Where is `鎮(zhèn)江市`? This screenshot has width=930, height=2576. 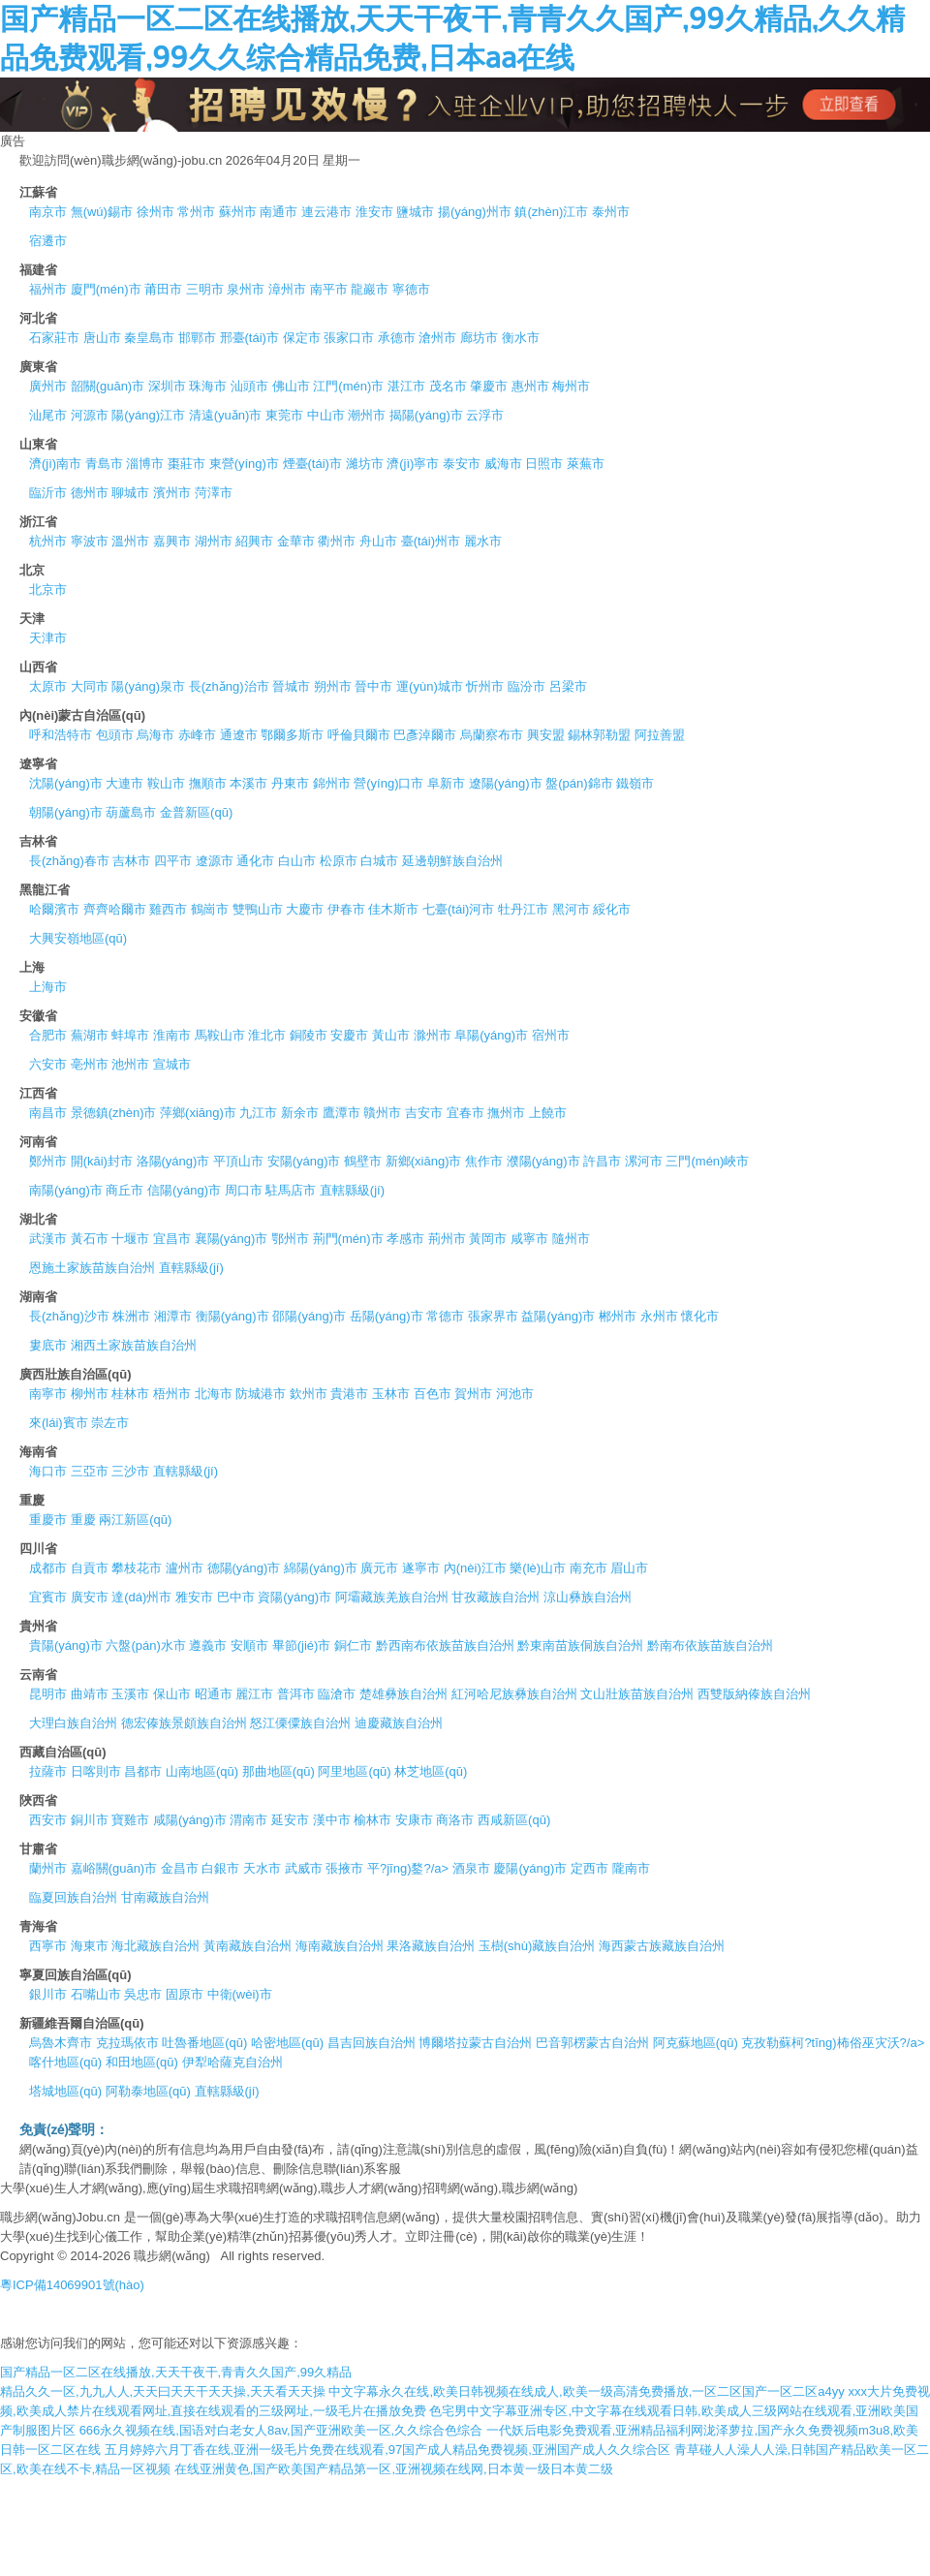 鎮(zhèn)江市 is located at coordinates (551, 211).